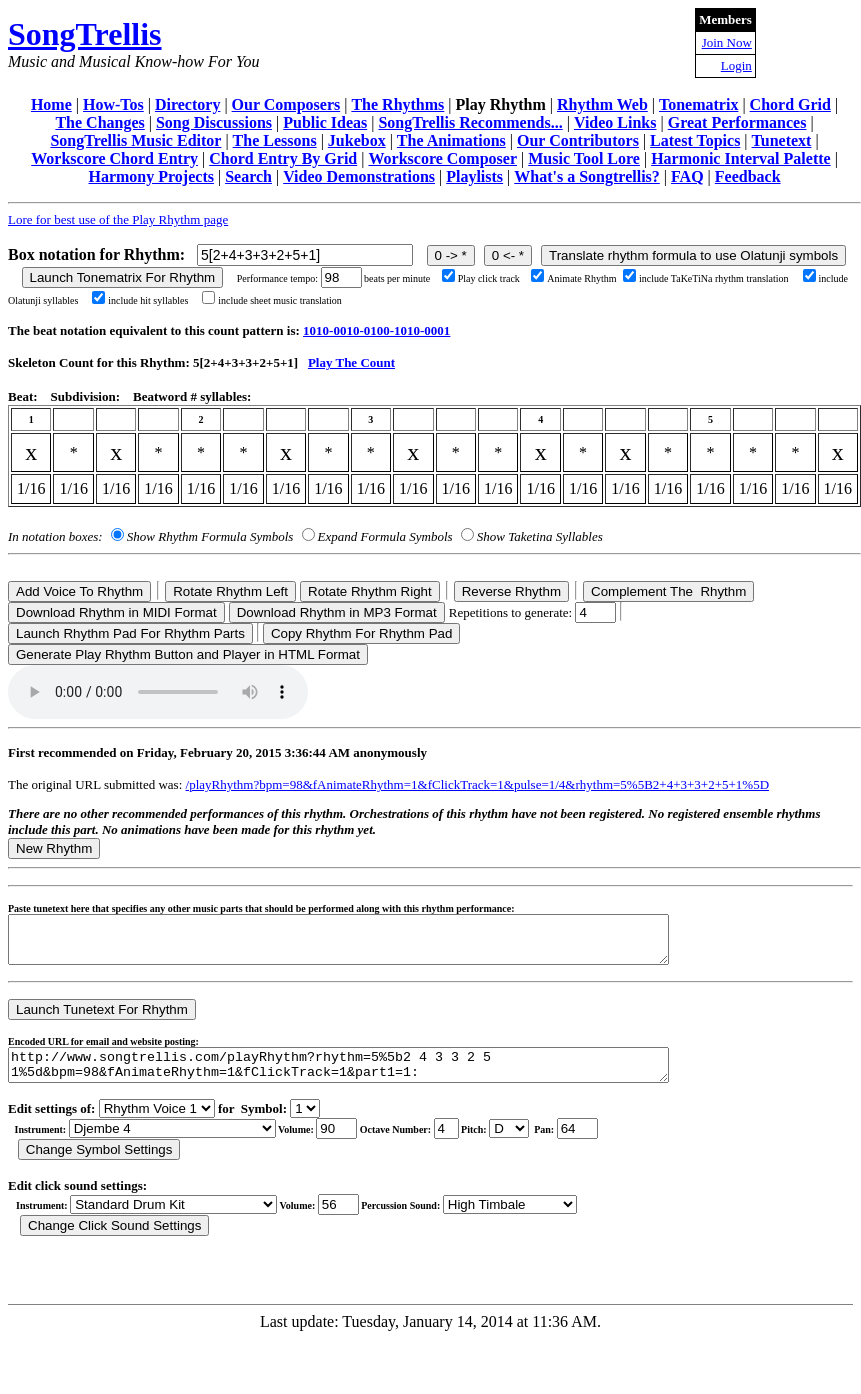 The width and height of the screenshot is (861, 1394). Describe the element at coordinates (283, 158) in the screenshot. I see `Chord Entry By Grid` at that location.